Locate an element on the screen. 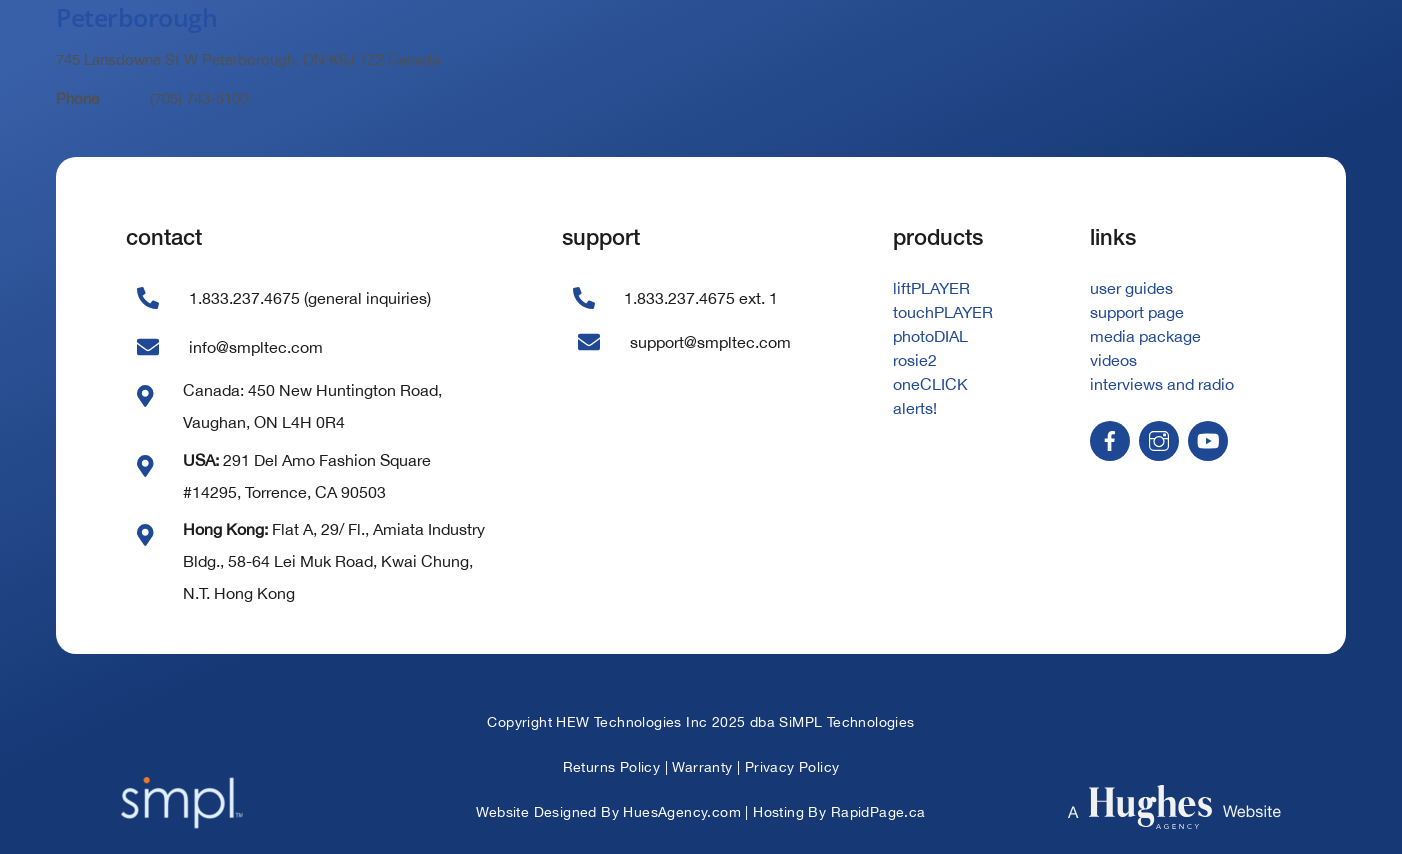  interviews and radio is located at coordinates (1162, 384).